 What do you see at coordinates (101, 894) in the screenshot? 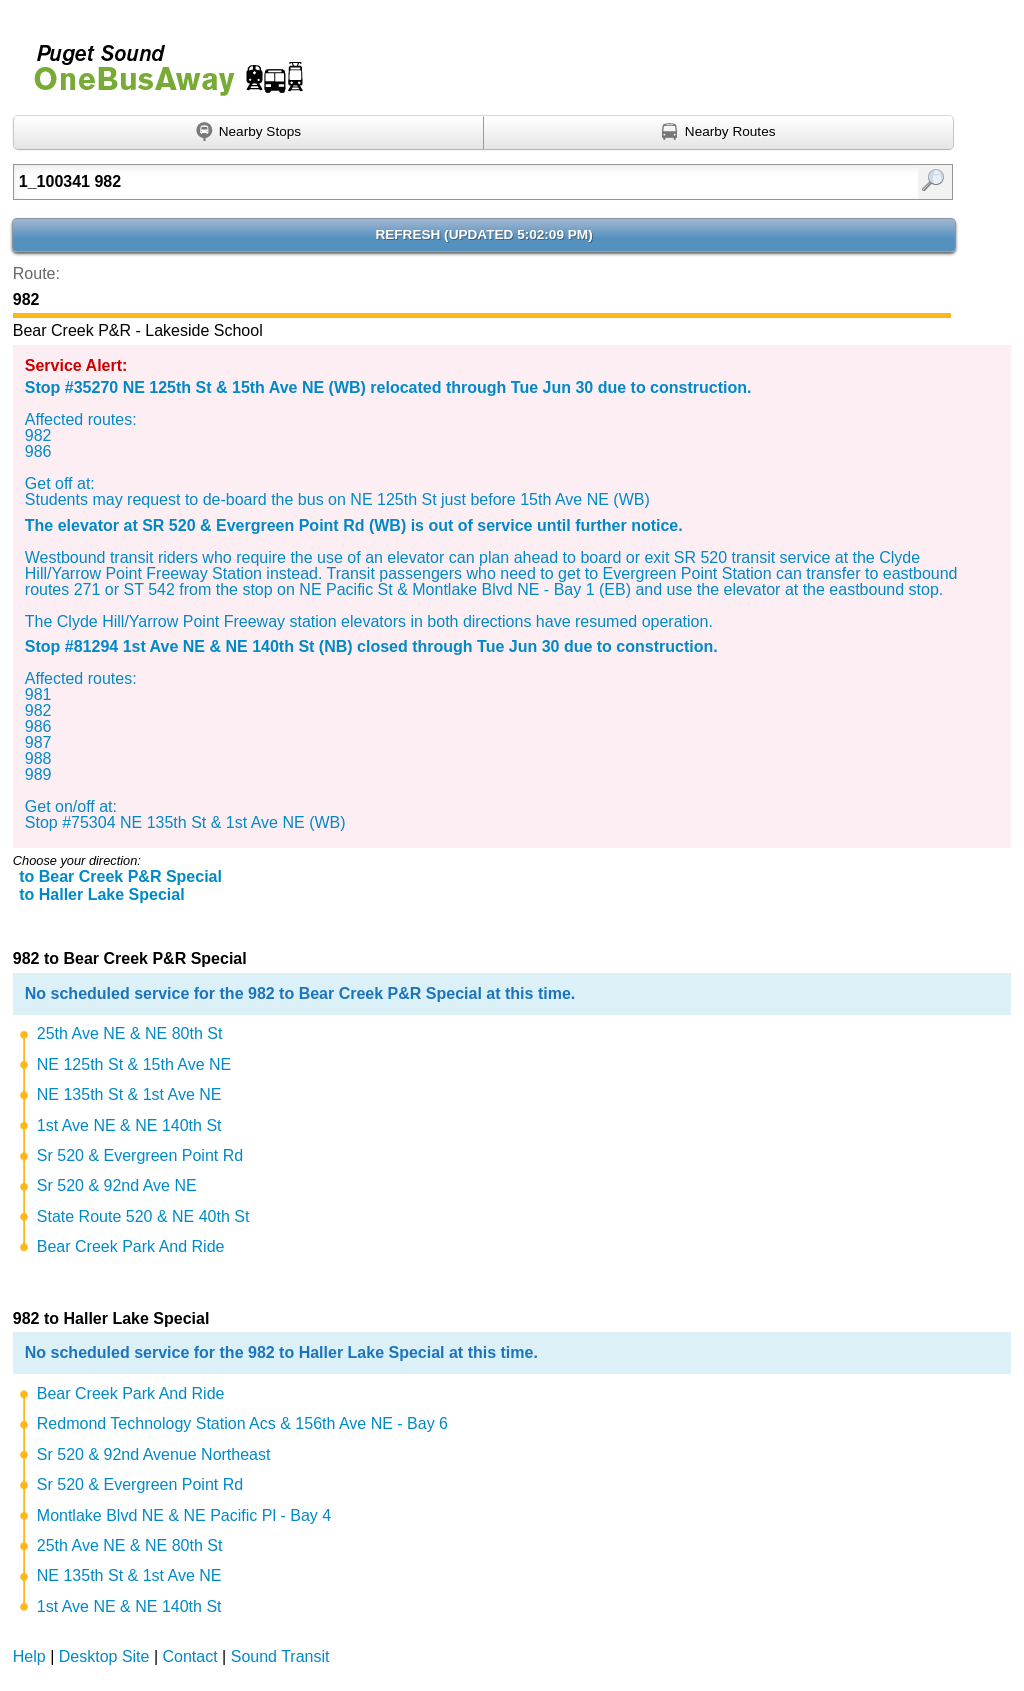
I see `to Haller Lake Special` at bounding box center [101, 894].